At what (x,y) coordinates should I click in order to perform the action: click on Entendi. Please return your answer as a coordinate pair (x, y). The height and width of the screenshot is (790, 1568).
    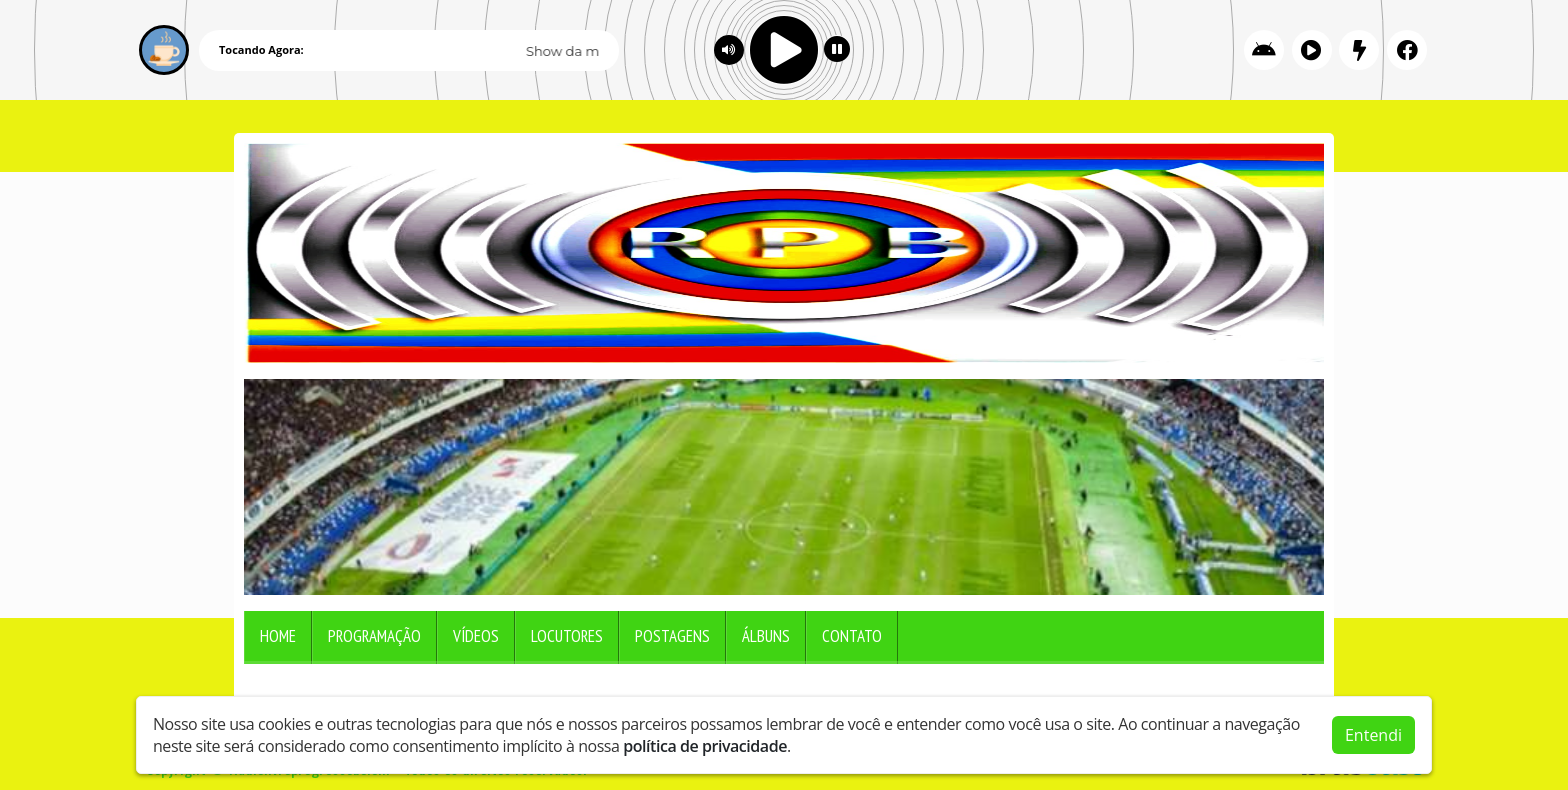
    Looking at the image, I should click on (1373, 731).